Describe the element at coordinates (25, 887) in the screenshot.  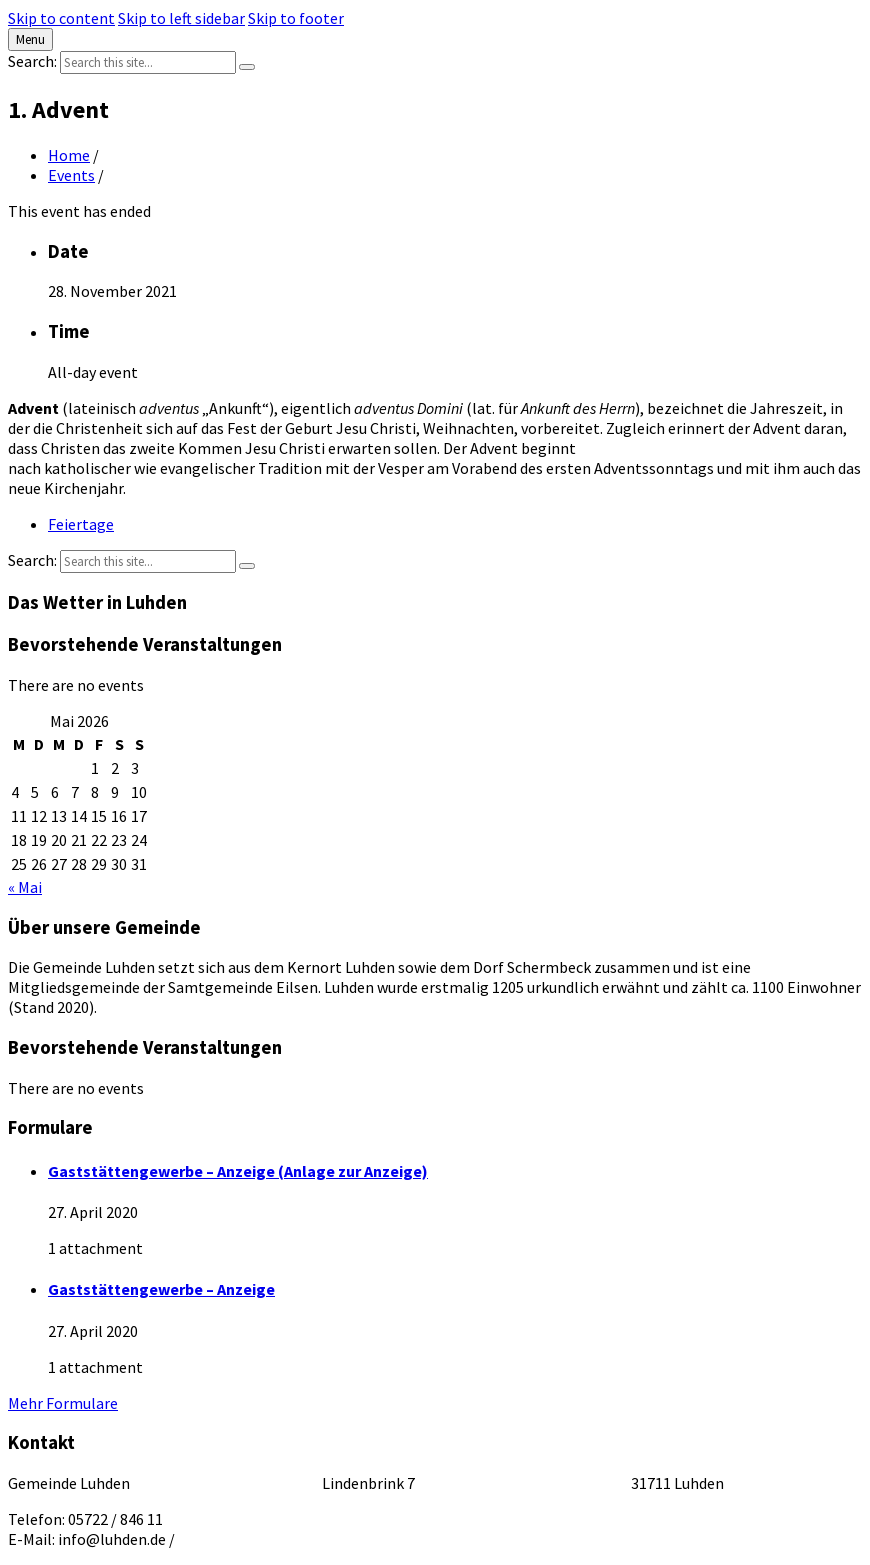
I see `« Mai` at that location.